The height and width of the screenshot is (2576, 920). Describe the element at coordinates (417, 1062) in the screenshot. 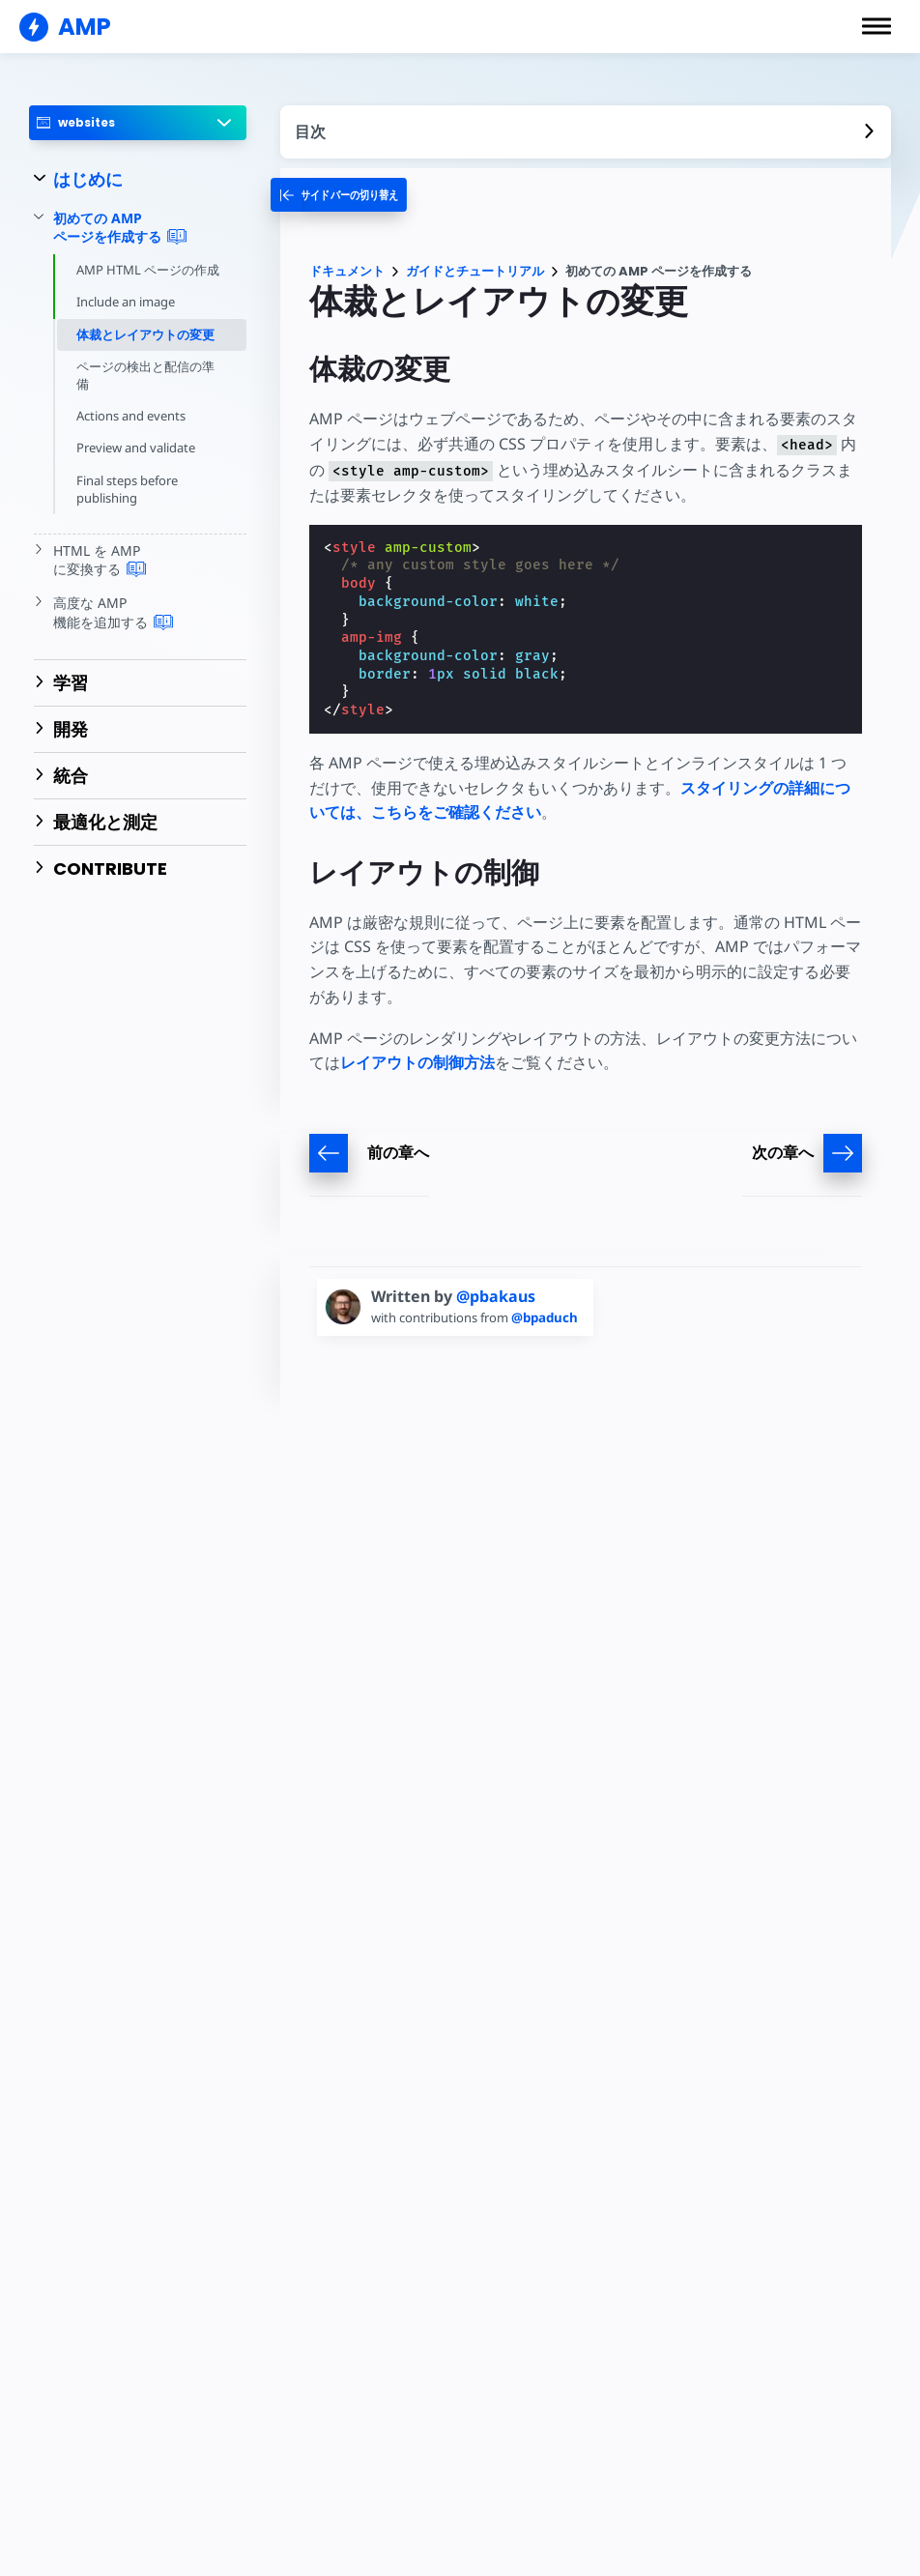

I see `レイアウトの制御方法` at that location.